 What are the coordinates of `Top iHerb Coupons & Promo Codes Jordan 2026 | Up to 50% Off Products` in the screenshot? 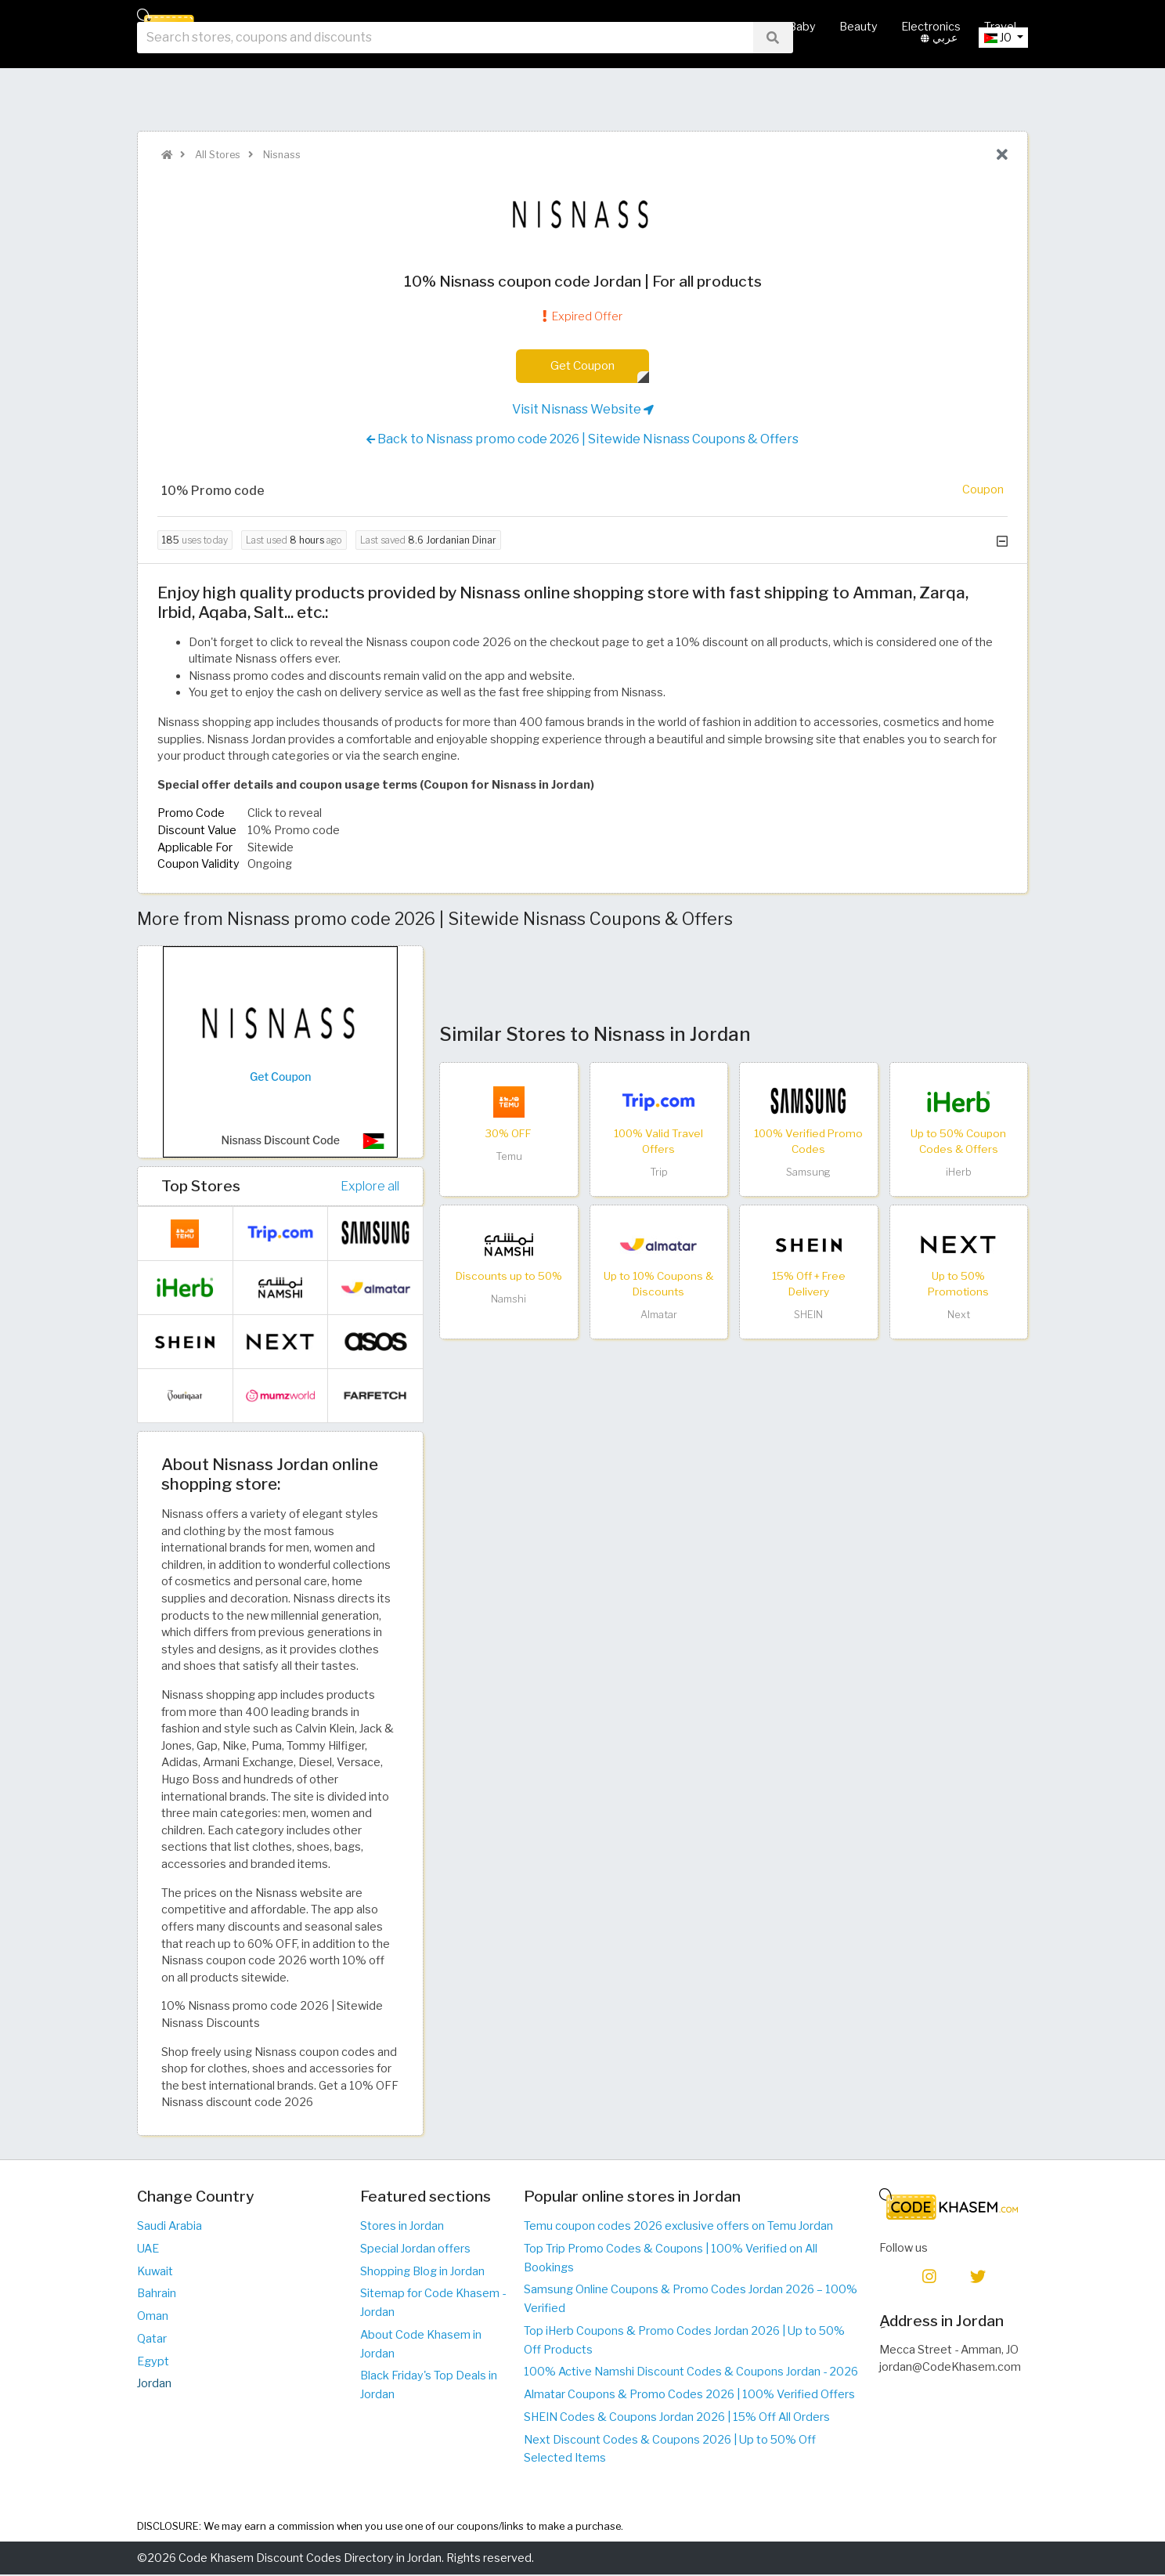 It's located at (684, 2341).